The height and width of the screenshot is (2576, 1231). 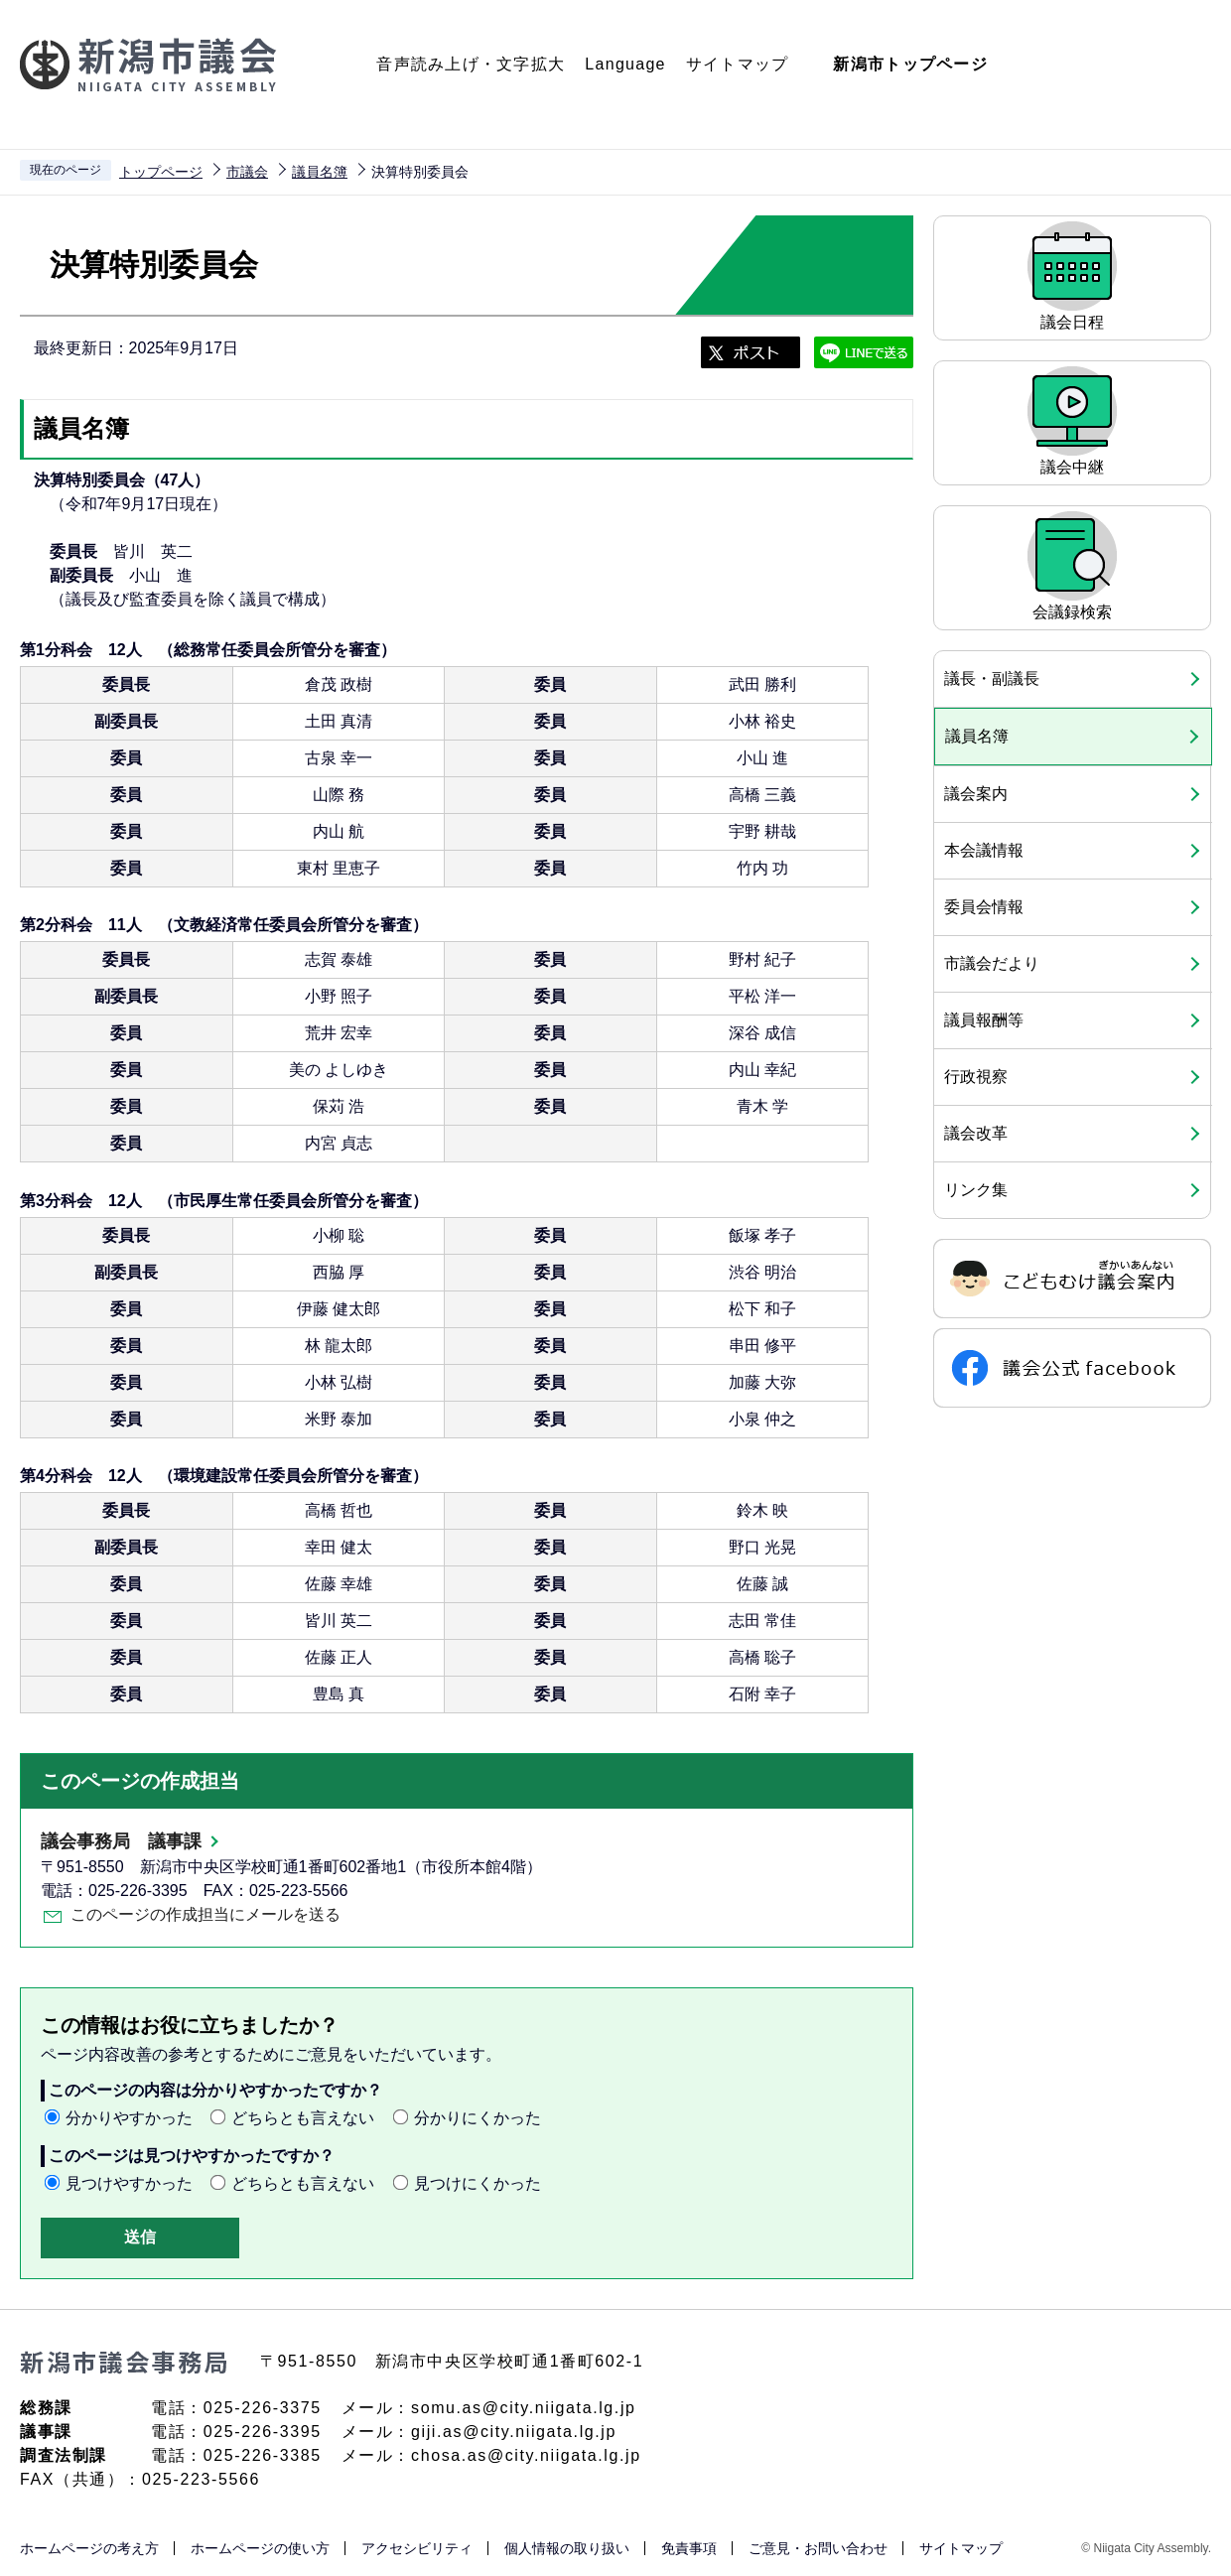 What do you see at coordinates (689, 2548) in the screenshot?
I see `免責事項` at bounding box center [689, 2548].